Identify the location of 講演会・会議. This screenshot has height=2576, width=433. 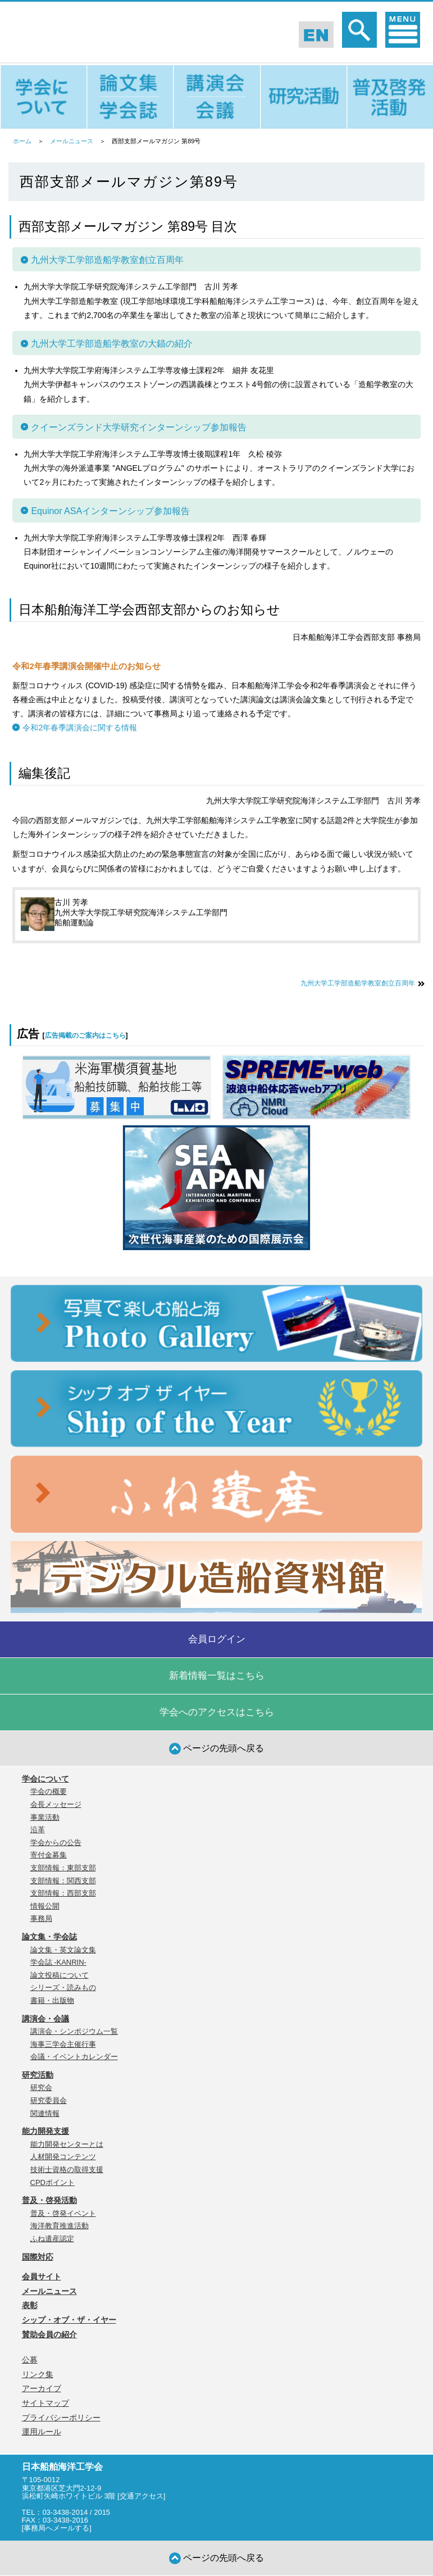
(45, 2018).